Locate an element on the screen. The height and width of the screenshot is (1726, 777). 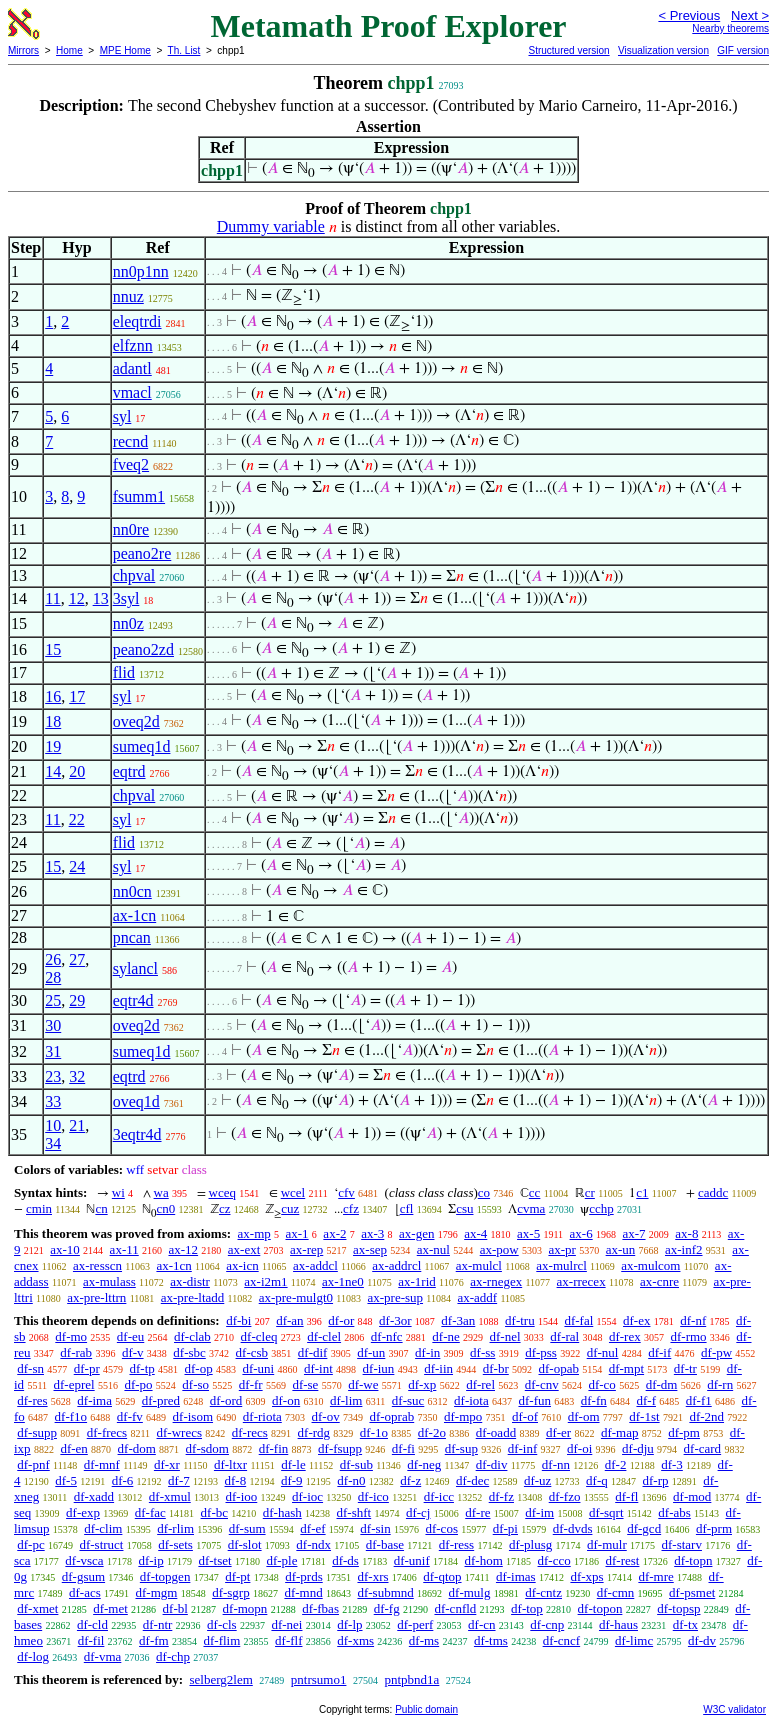
24 is located at coordinates (77, 866).